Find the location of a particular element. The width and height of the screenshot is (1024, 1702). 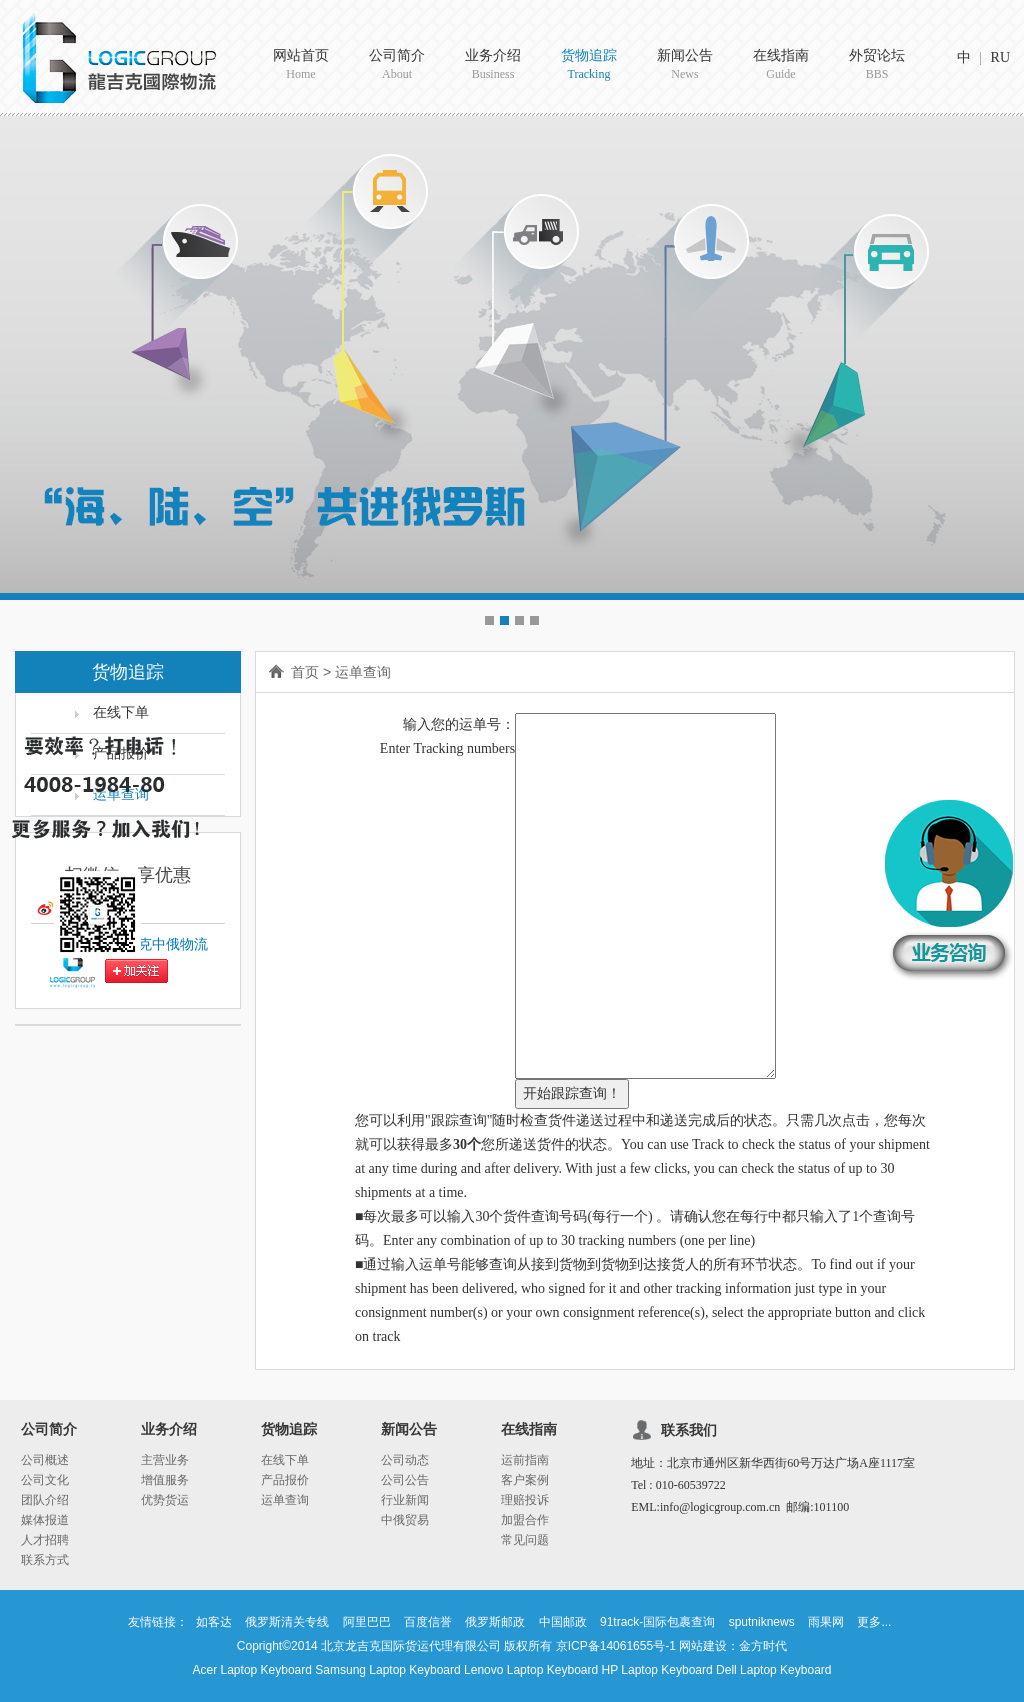

sputniknews is located at coordinates (762, 1622).